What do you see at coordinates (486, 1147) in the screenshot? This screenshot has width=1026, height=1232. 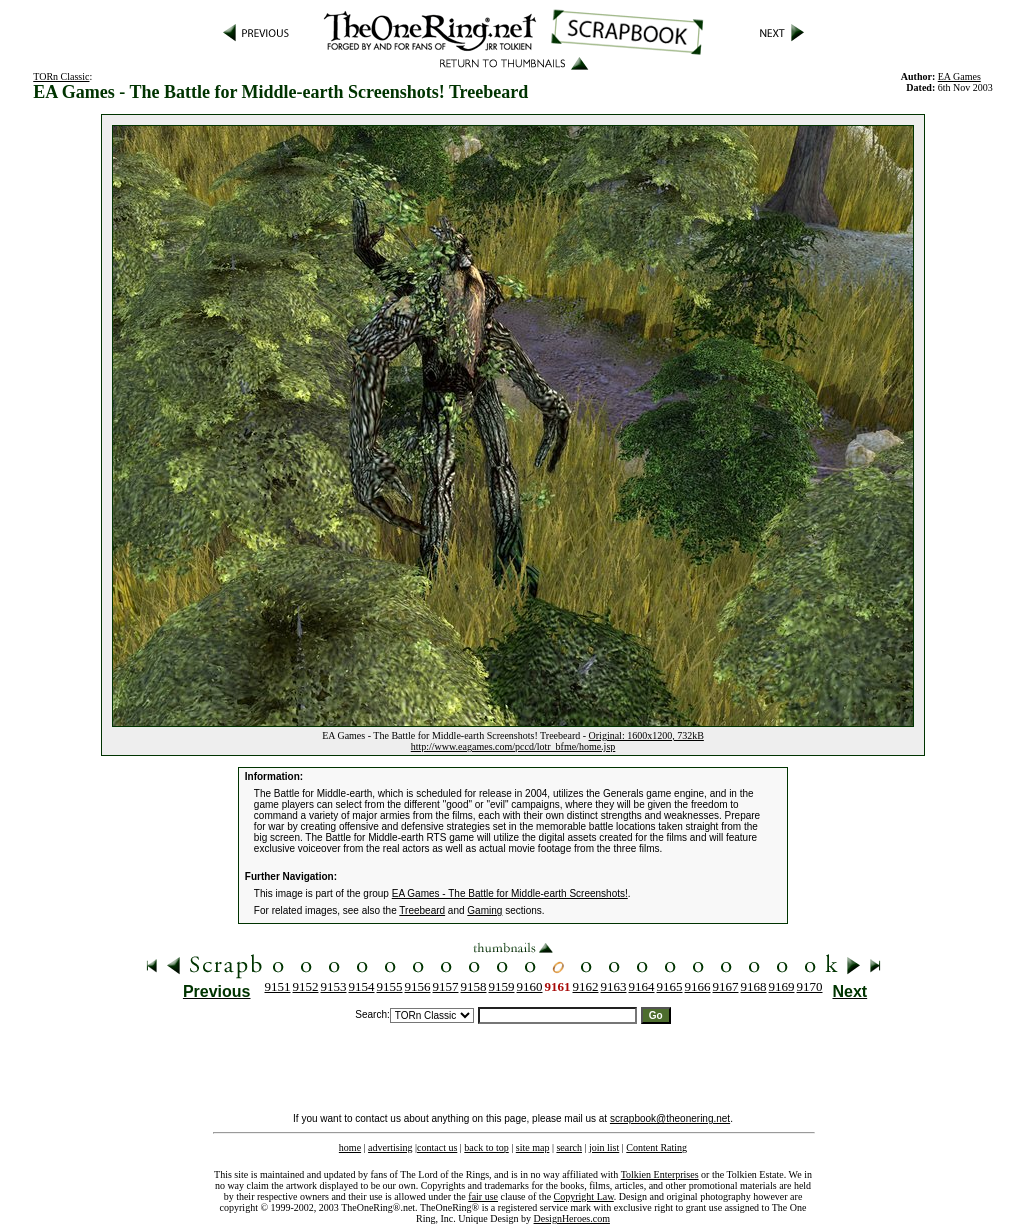 I see `back to top` at bounding box center [486, 1147].